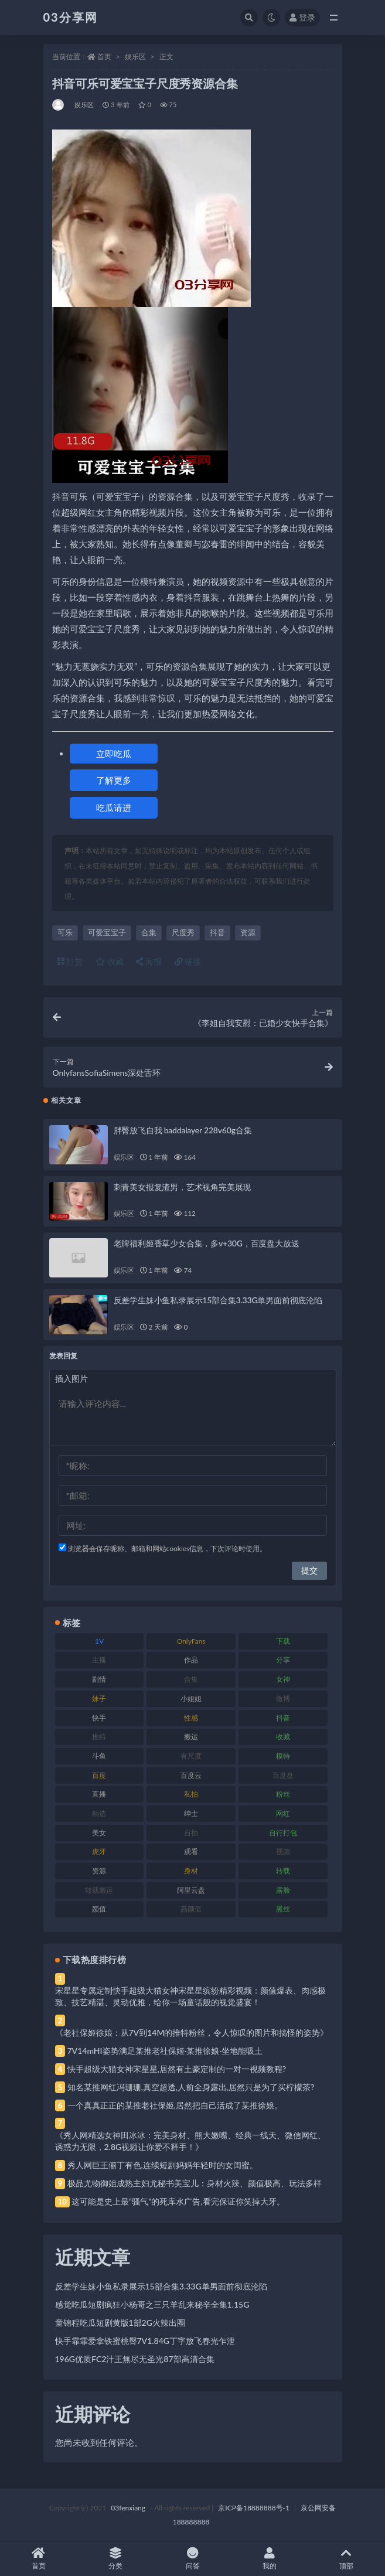 This screenshot has height=2576, width=385. Describe the element at coordinates (191, 1870) in the screenshot. I see `身材 [身材 (338 项)]` at that location.